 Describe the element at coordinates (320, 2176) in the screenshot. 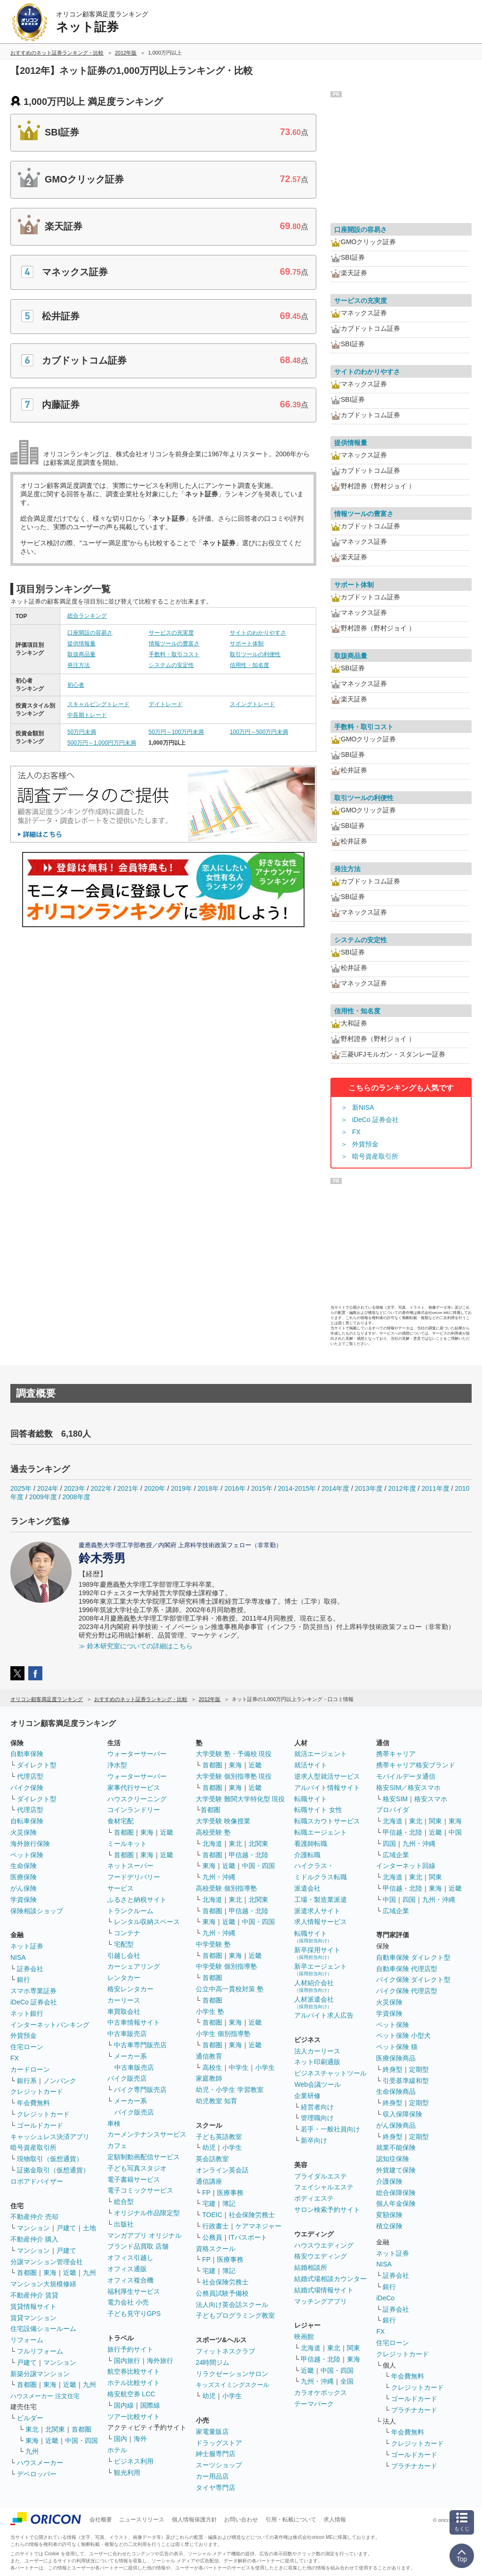

I see `ブライダルエステ` at that location.